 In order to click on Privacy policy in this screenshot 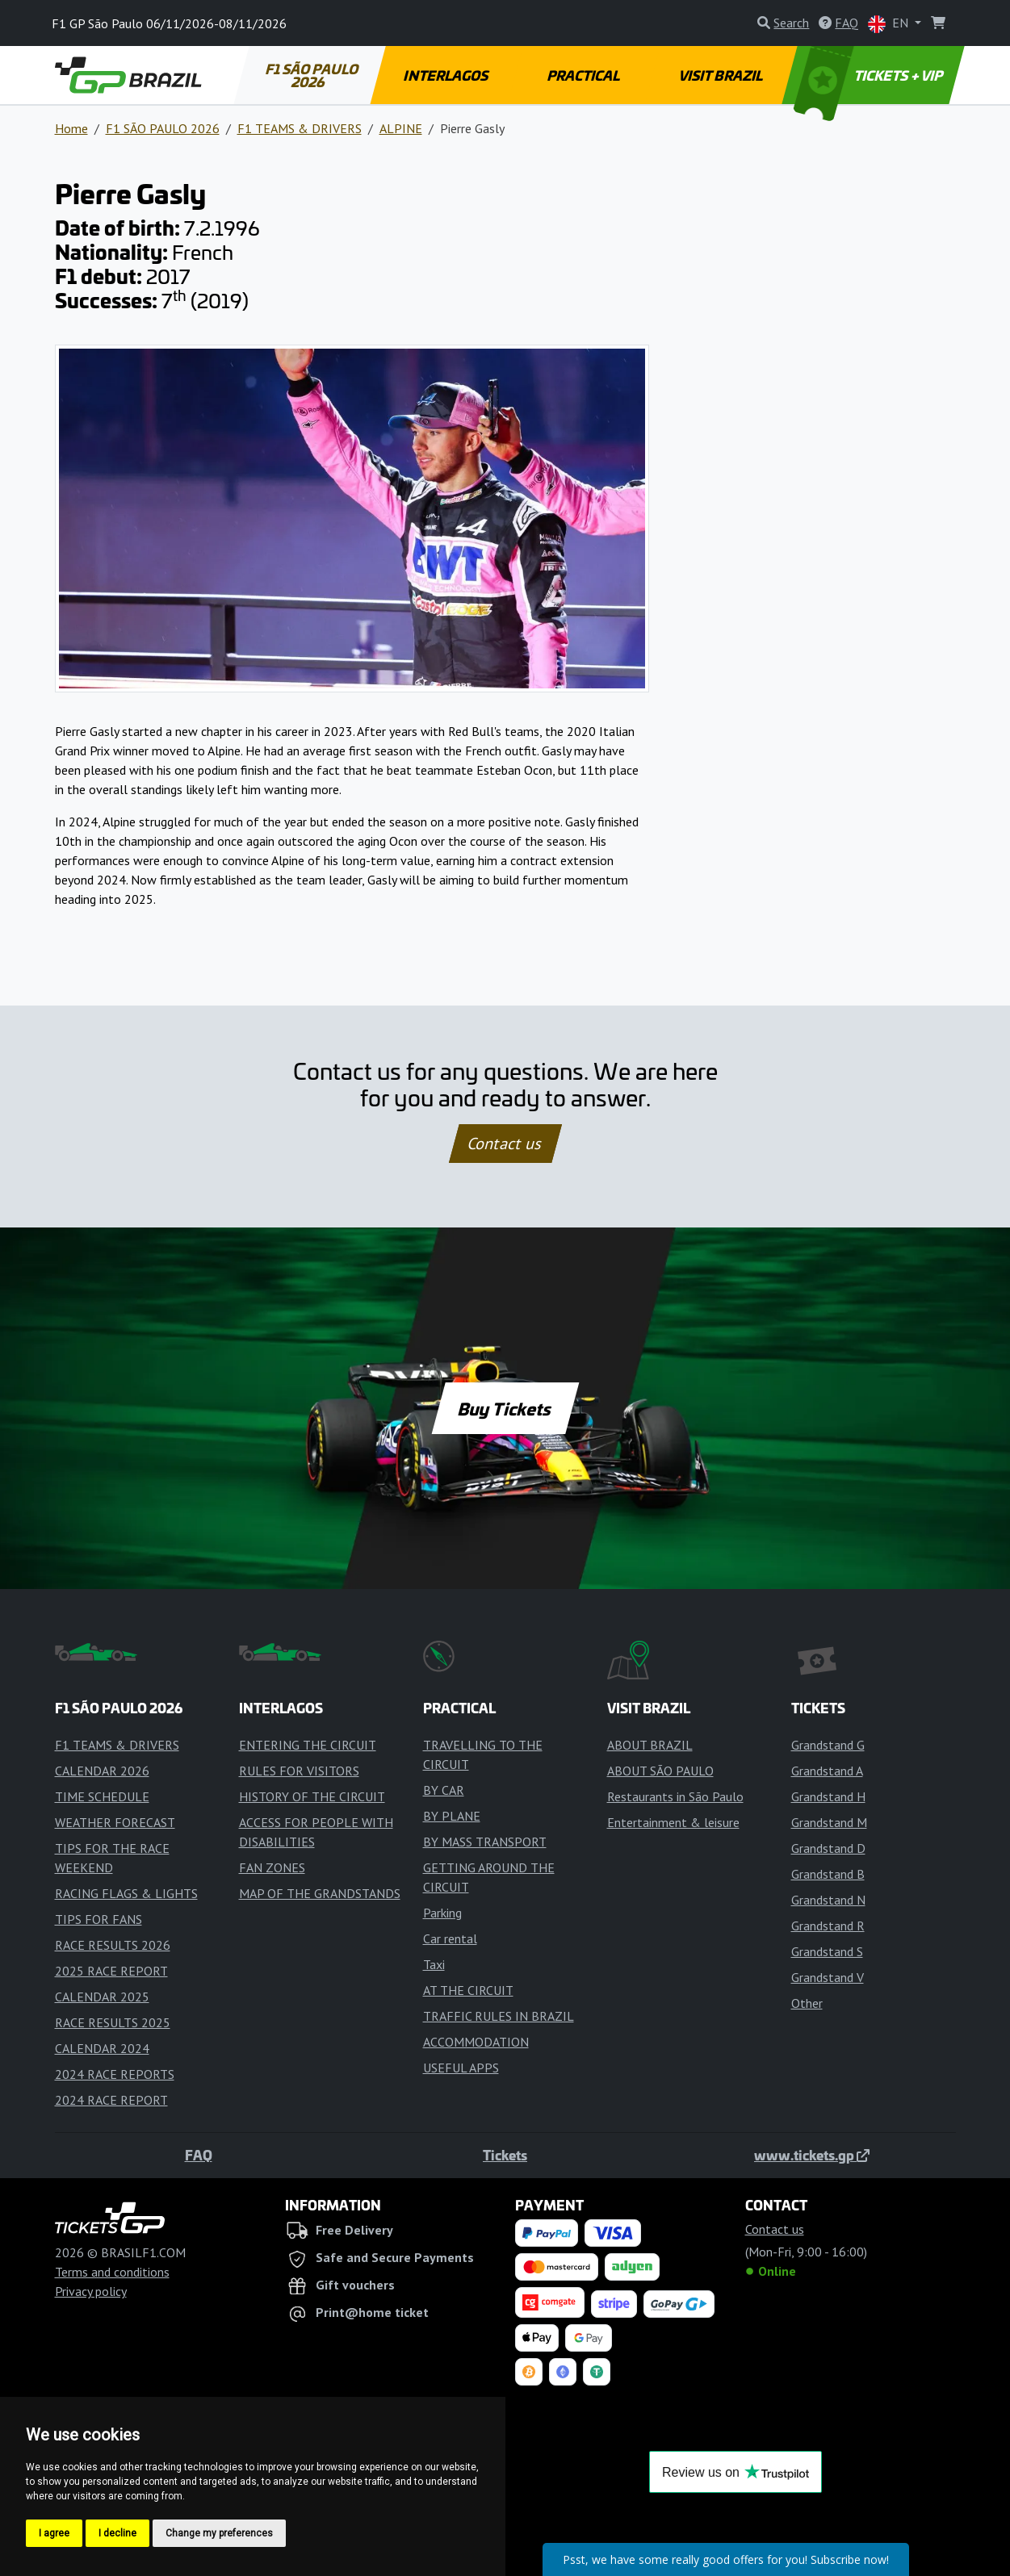, I will do `click(91, 2291)`.